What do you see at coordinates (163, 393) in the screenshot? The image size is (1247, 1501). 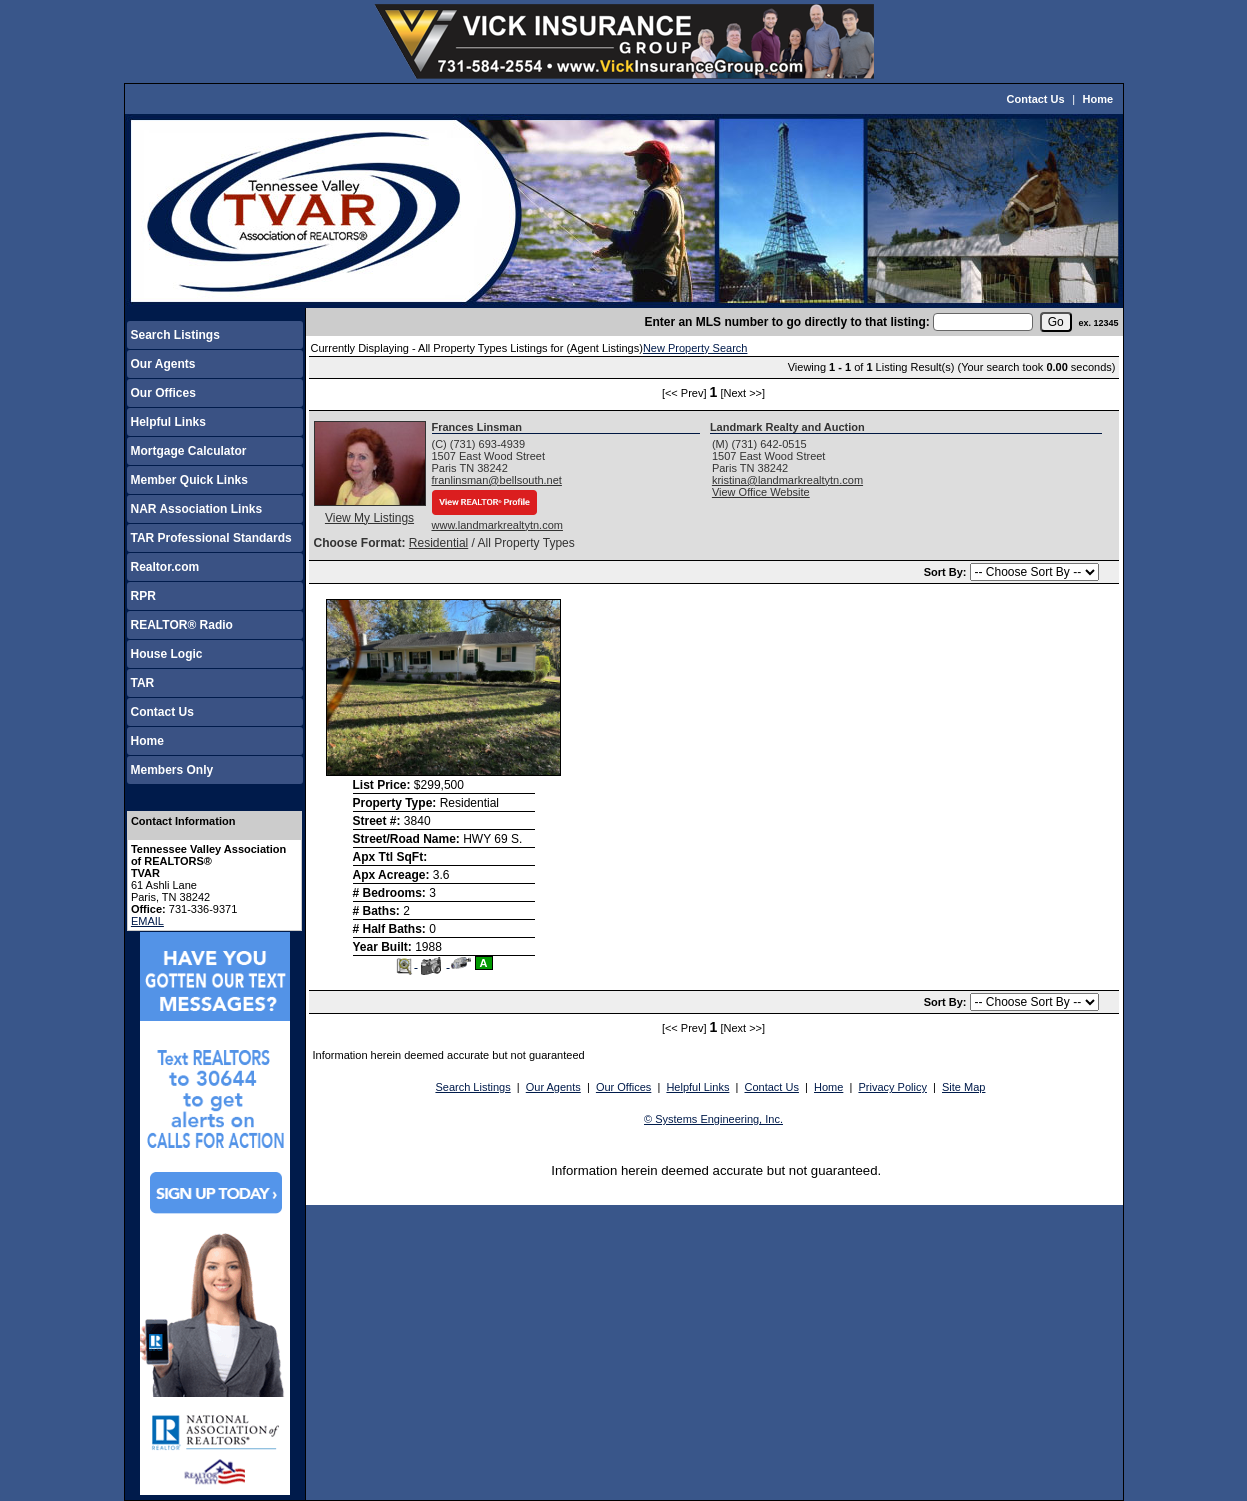 I see `Our Offices` at bounding box center [163, 393].